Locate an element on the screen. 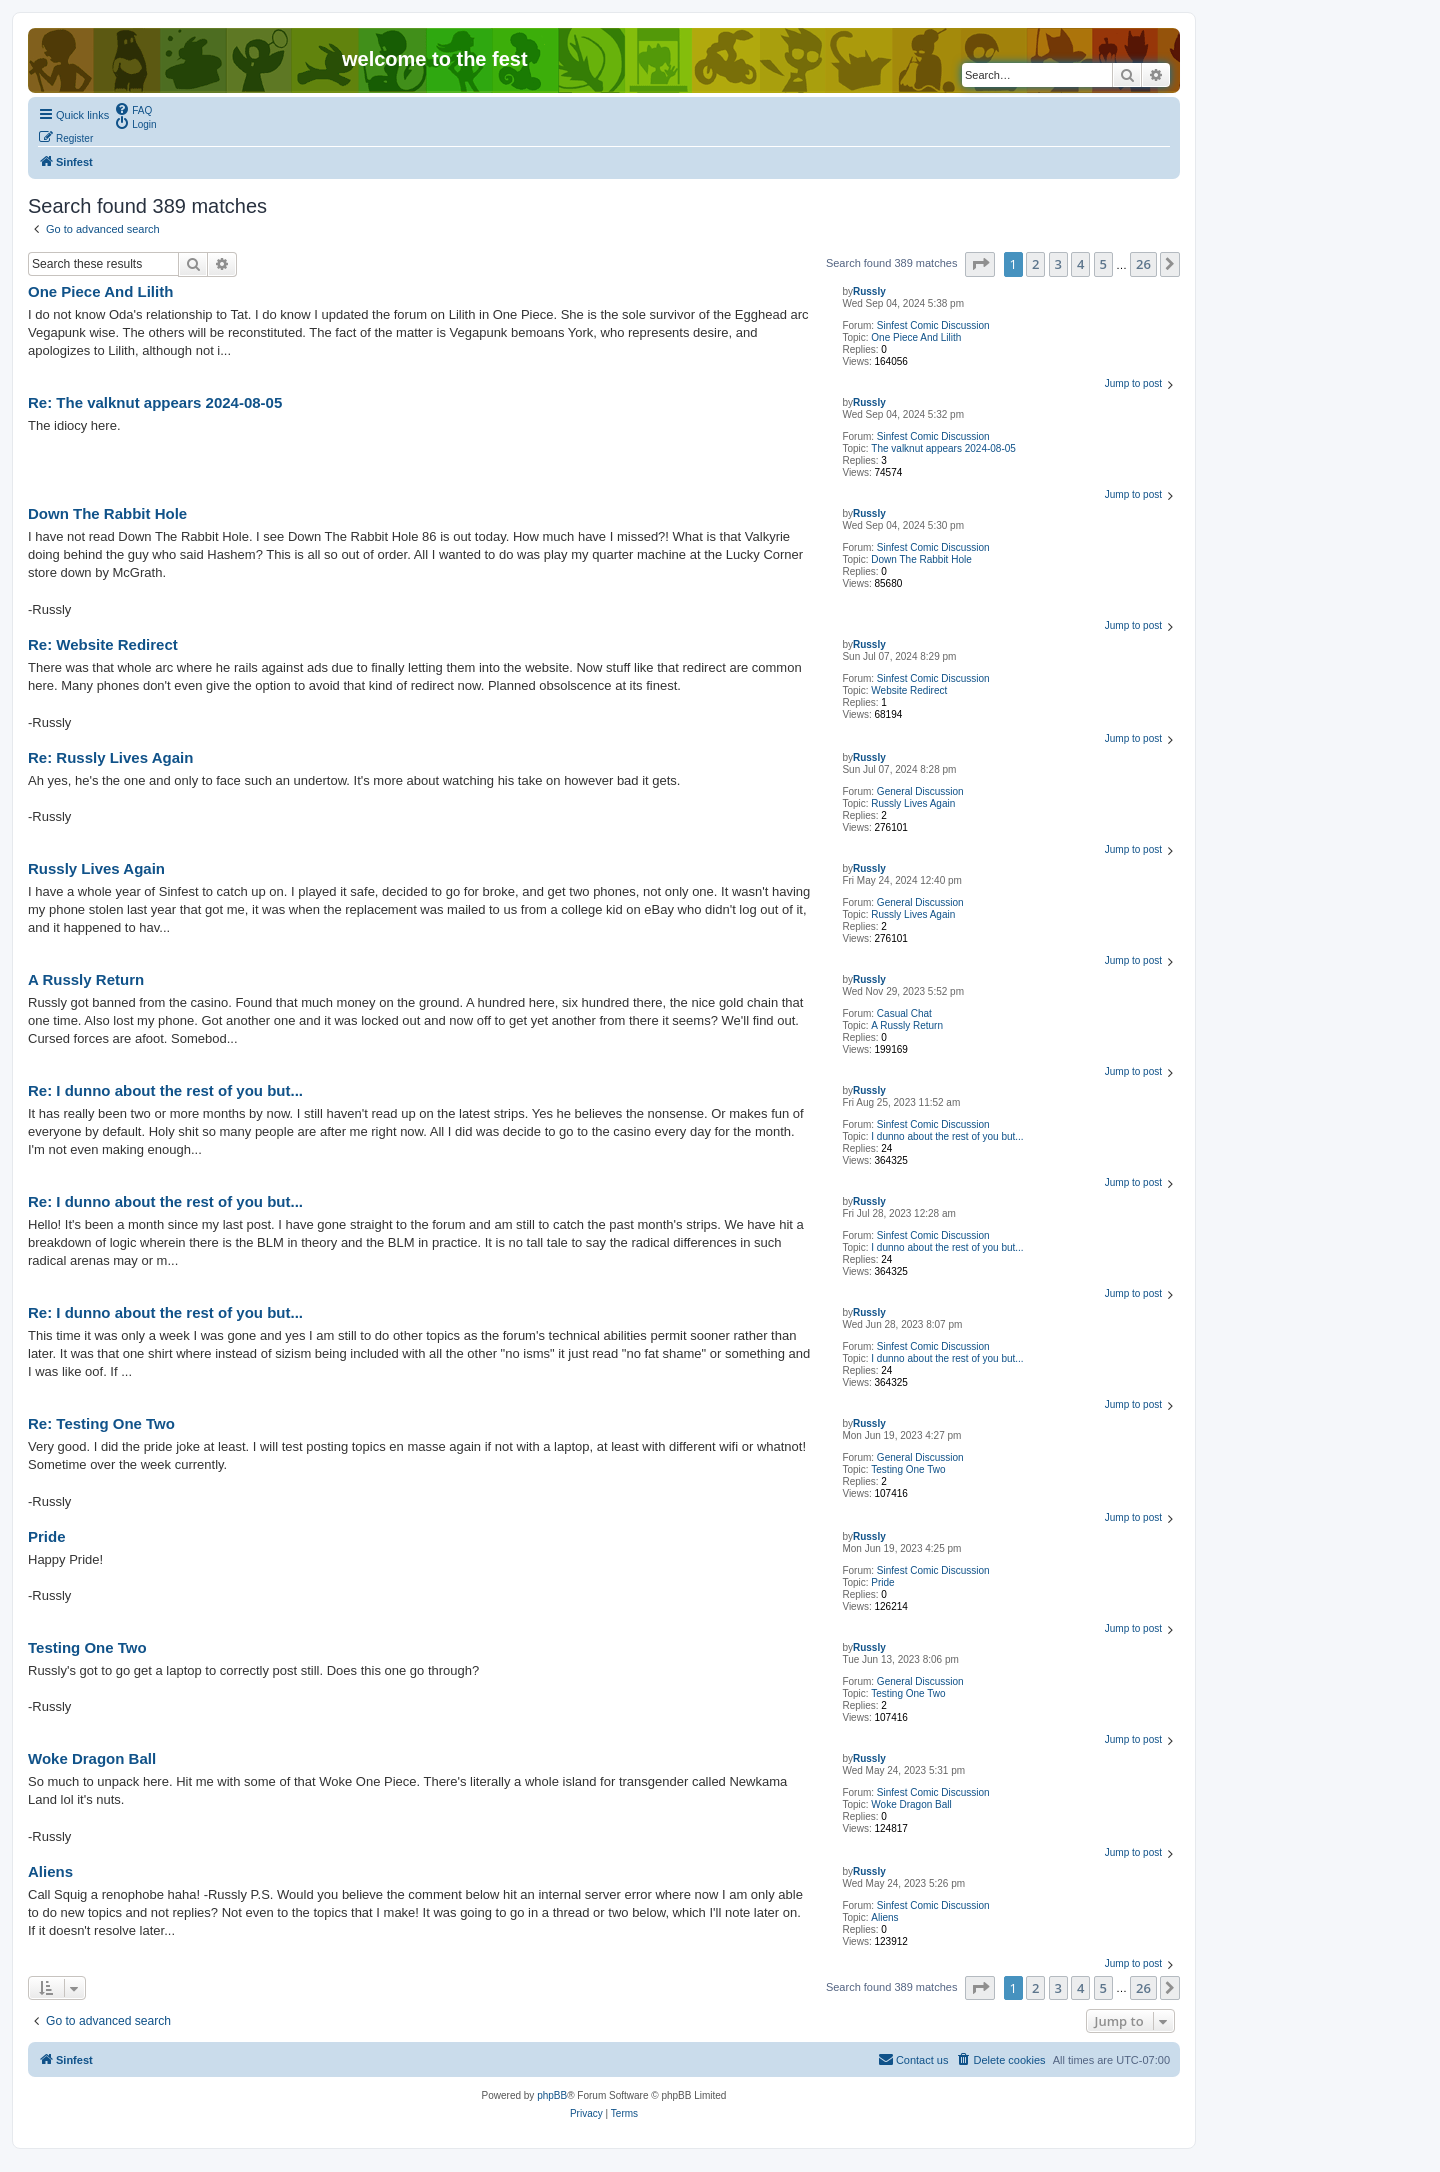 The height and width of the screenshot is (2172, 1440). 26 [button] is located at coordinates (1143, 264).